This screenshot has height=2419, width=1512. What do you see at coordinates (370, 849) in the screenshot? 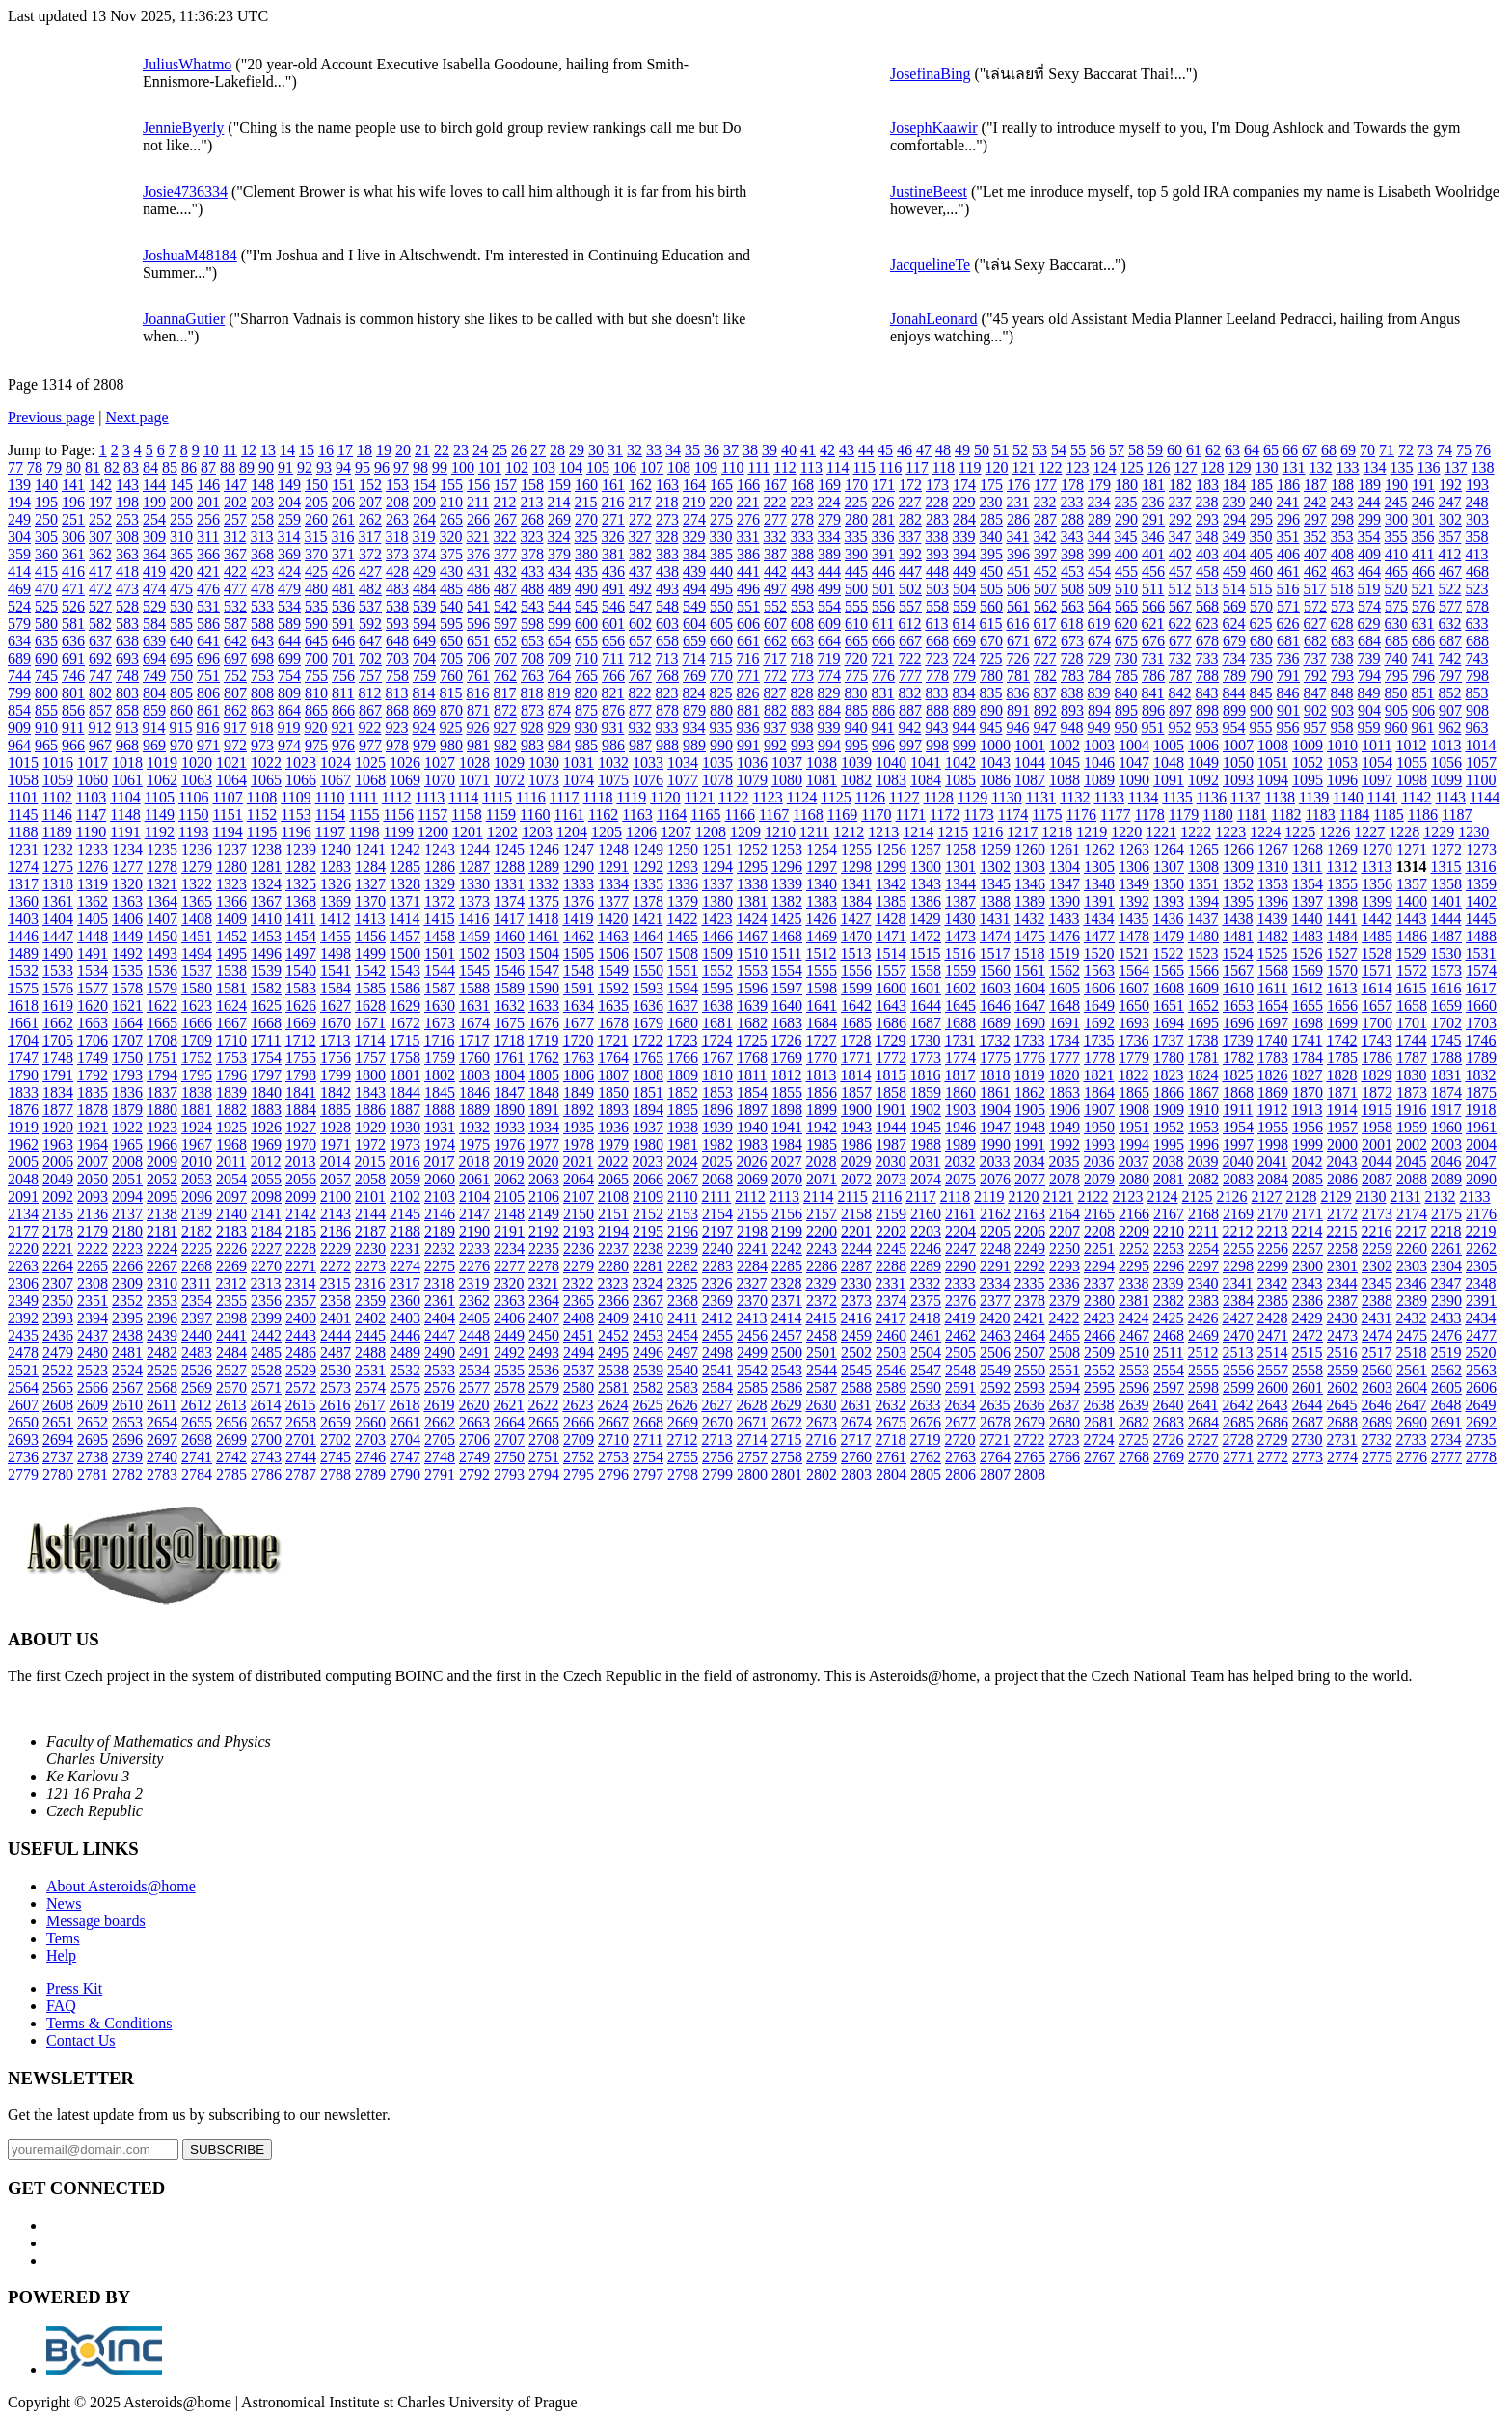
I see `1241` at bounding box center [370, 849].